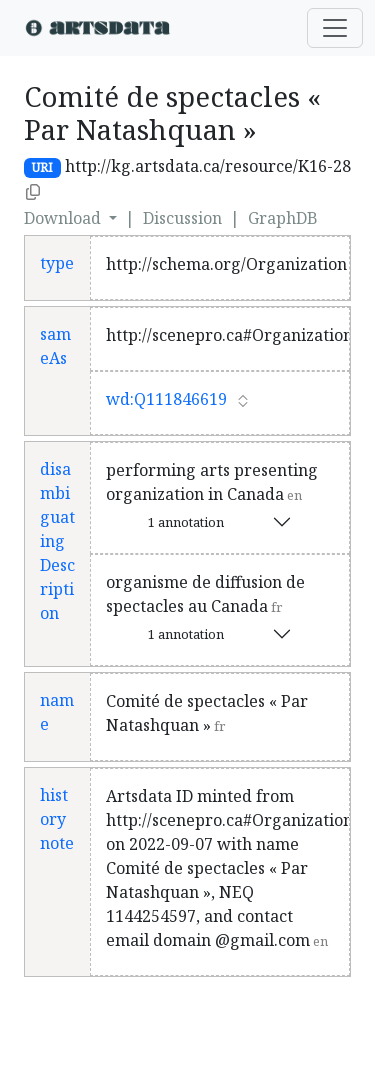  What do you see at coordinates (182, 218) in the screenshot?
I see `Discussion` at bounding box center [182, 218].